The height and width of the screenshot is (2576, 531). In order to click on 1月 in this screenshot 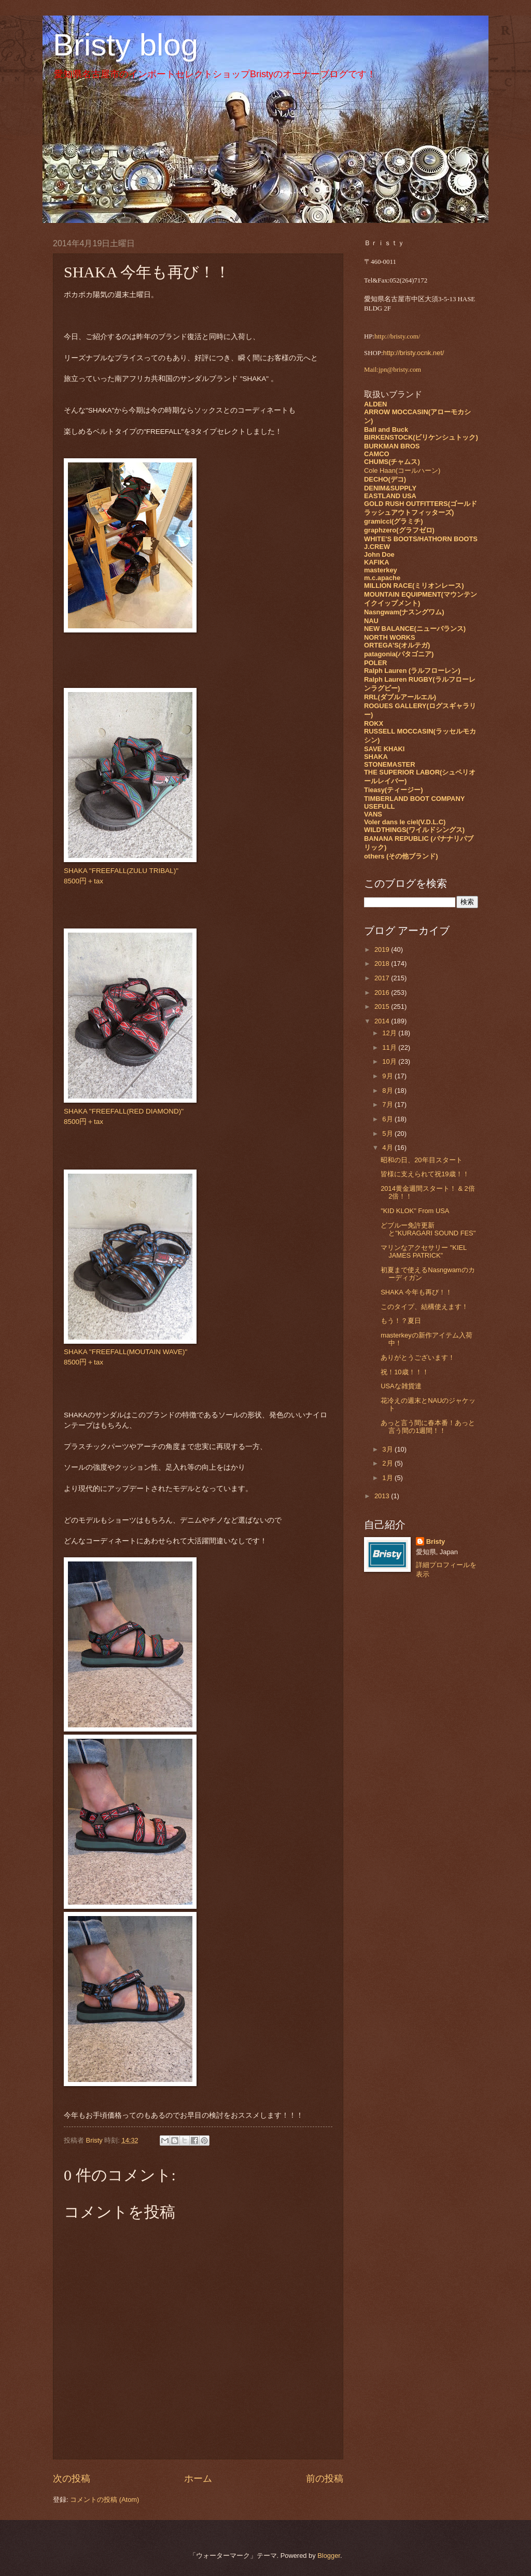, I will do `click(388, 1478)`.